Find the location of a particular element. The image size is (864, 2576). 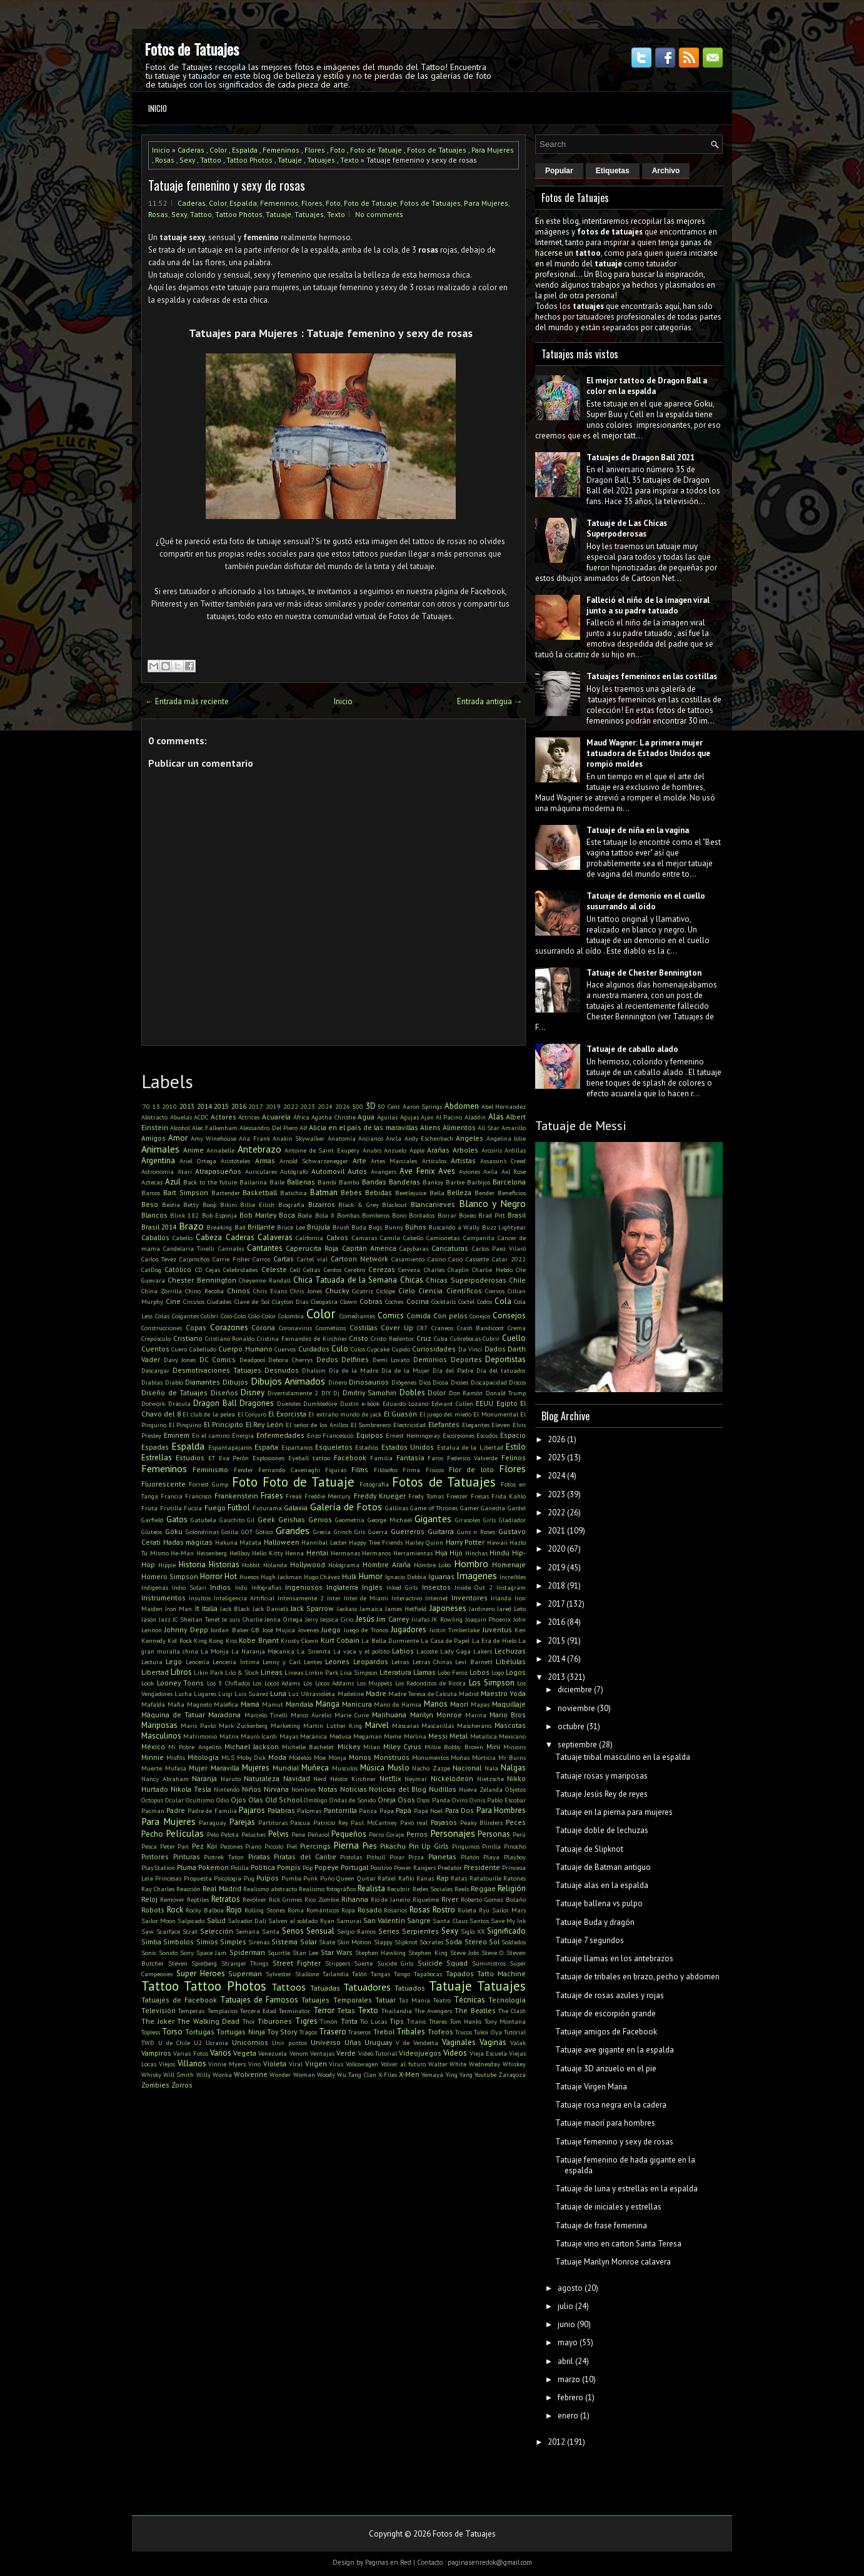

Sylvester Stallone is located at coordinates (292, 1973).